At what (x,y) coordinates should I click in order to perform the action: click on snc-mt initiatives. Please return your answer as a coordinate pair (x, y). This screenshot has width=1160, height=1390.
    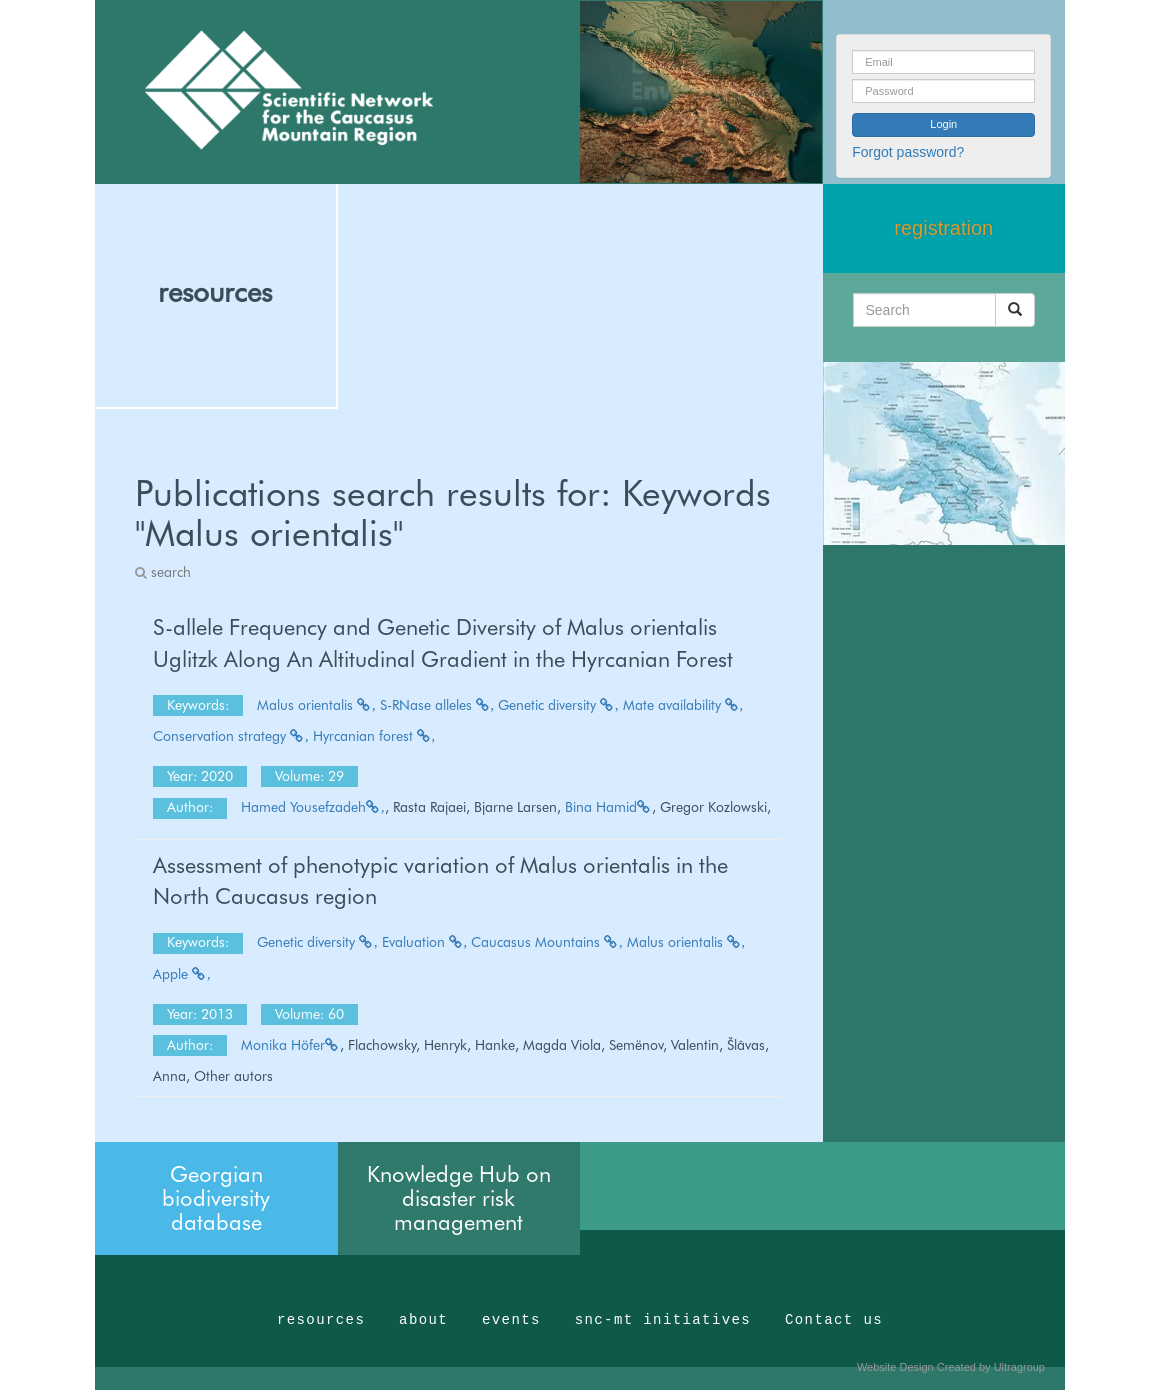
    Looking at the image, I should click on (663, 1320).